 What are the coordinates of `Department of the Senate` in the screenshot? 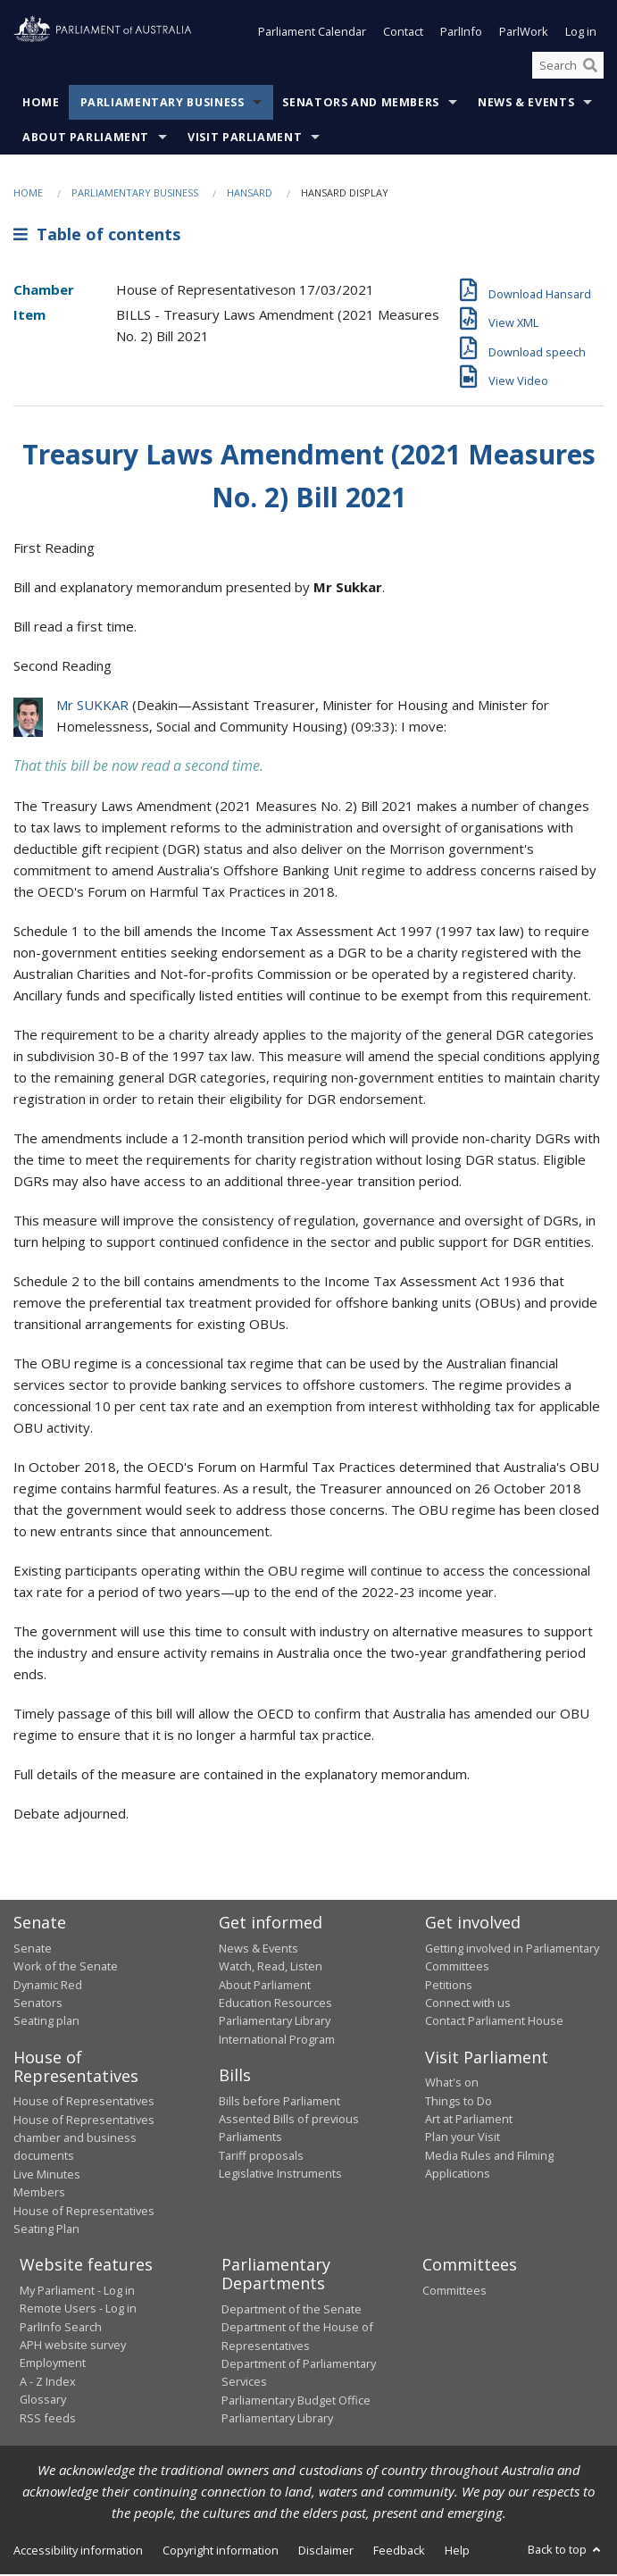 It's located at (291, 2311).